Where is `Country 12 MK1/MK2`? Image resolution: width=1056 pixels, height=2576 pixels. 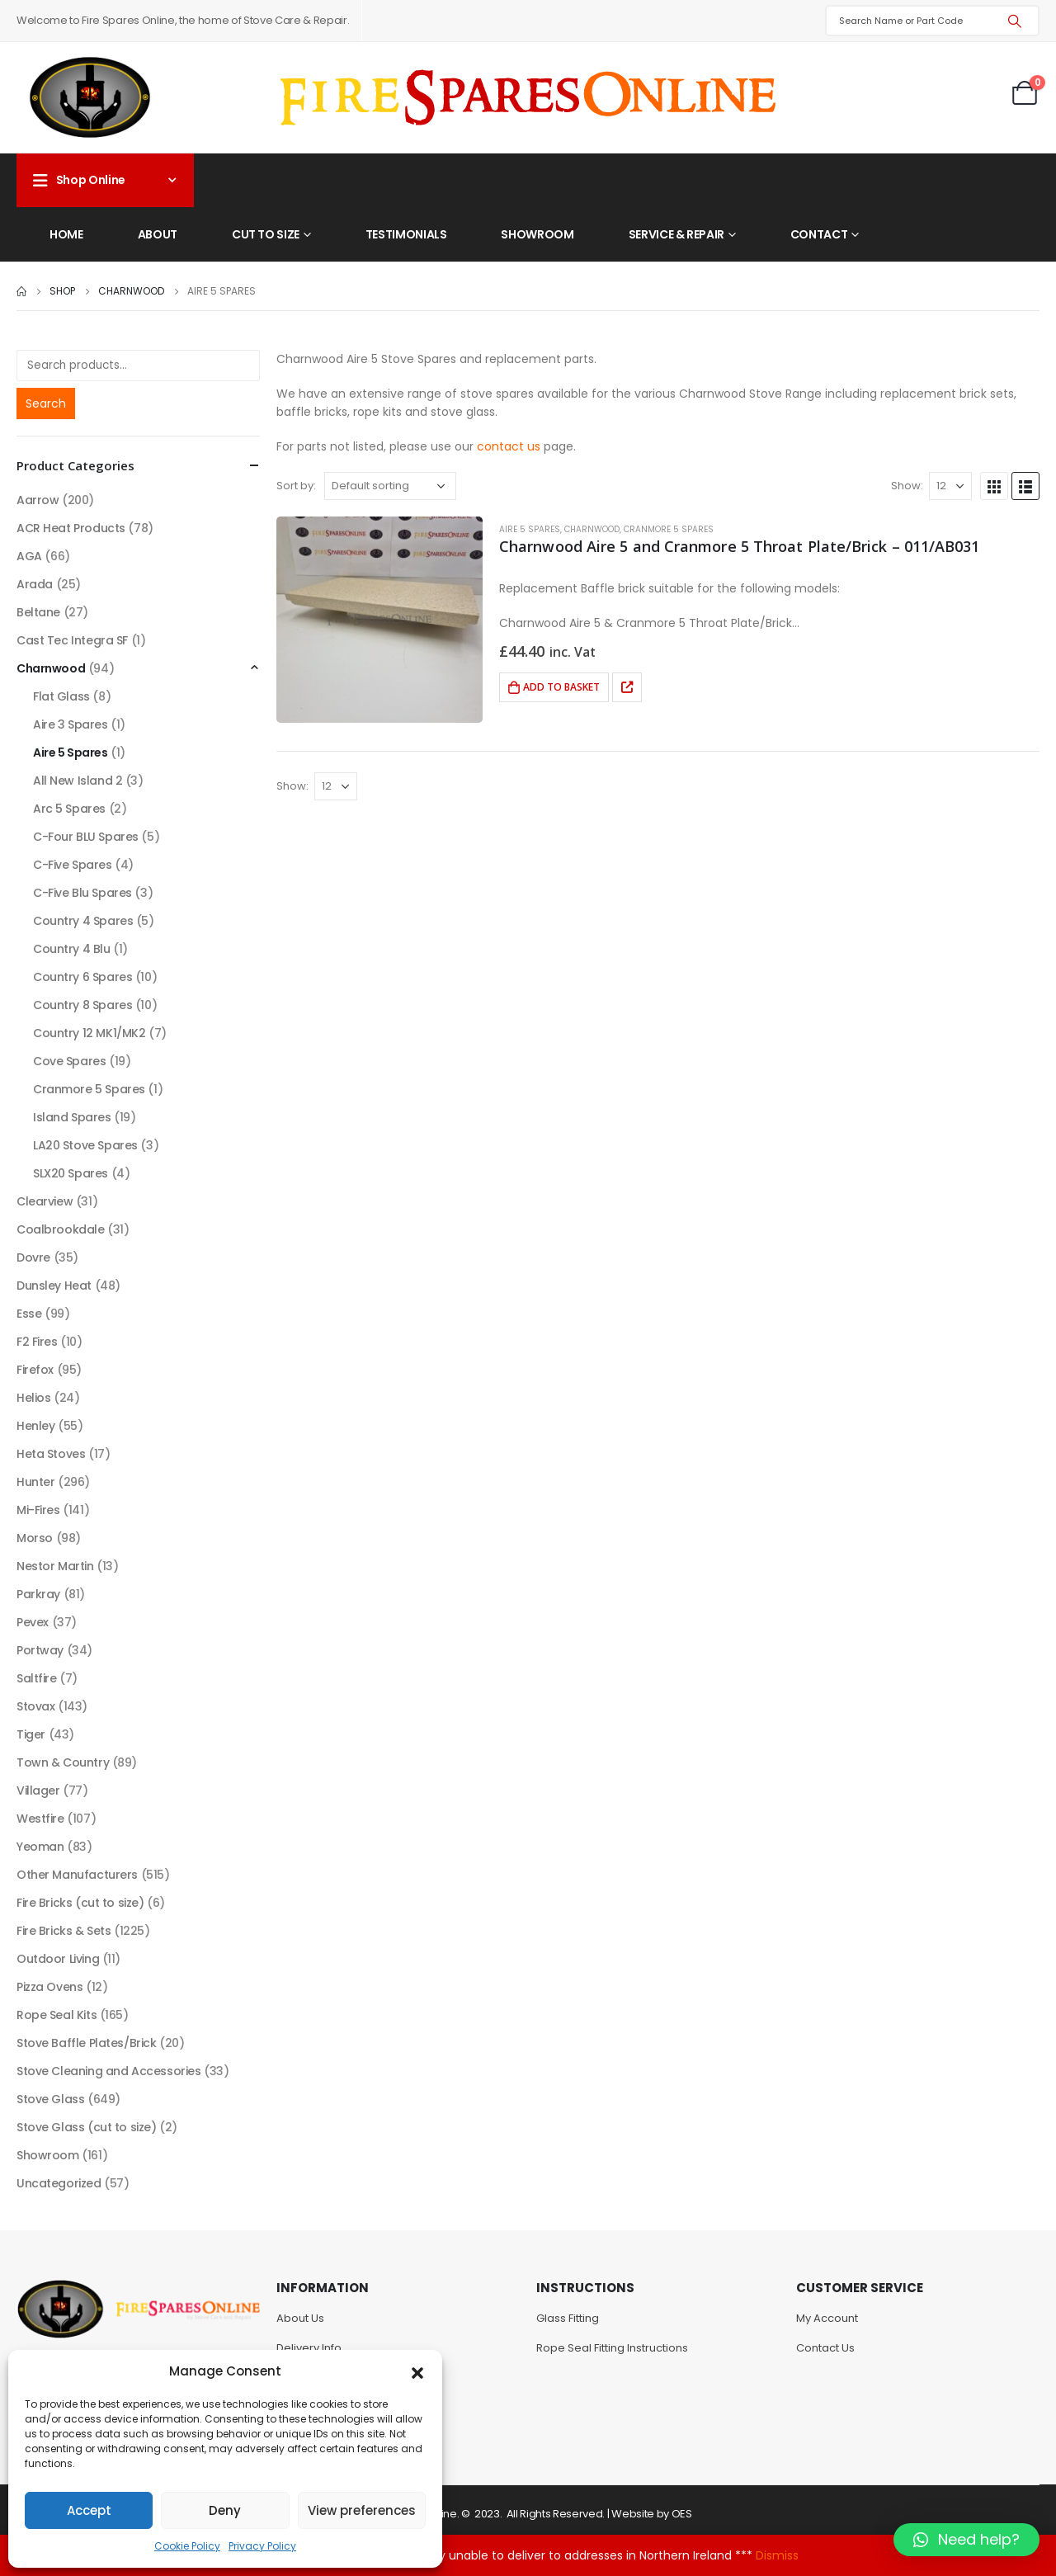 Country 12 MK1/MK2 is located at coordinates (89, 1033).